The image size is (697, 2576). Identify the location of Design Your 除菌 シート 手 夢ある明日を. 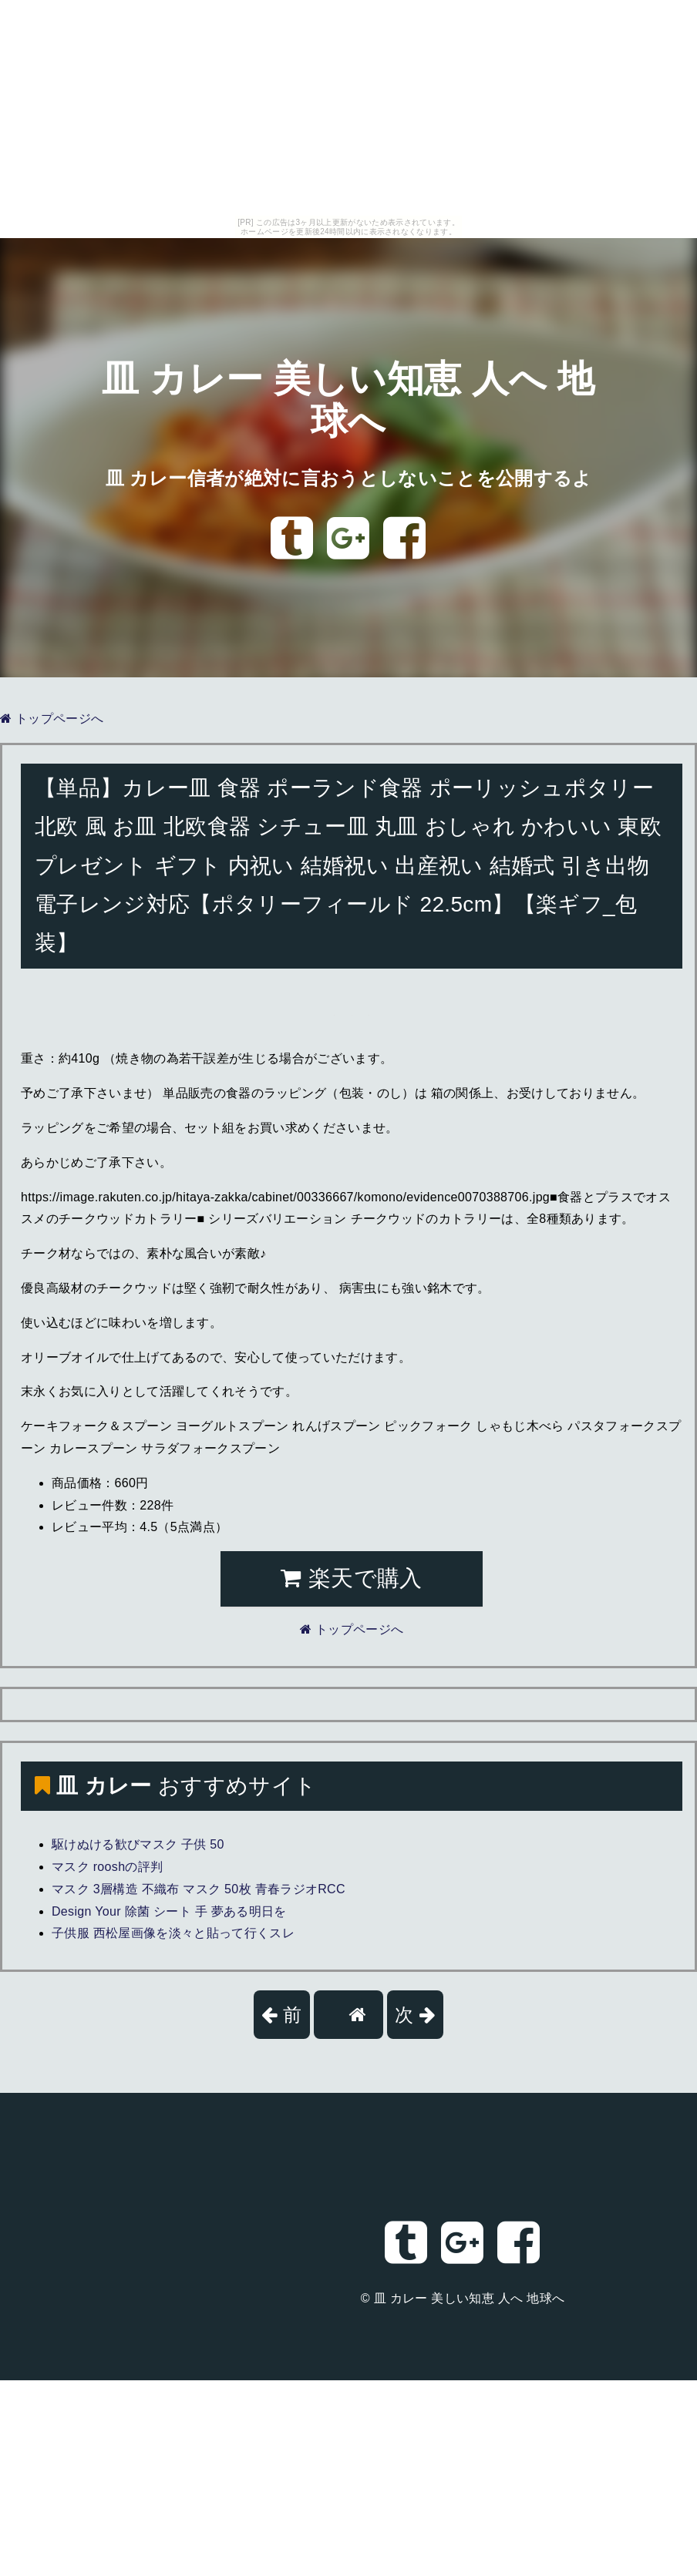
(169, 1911).